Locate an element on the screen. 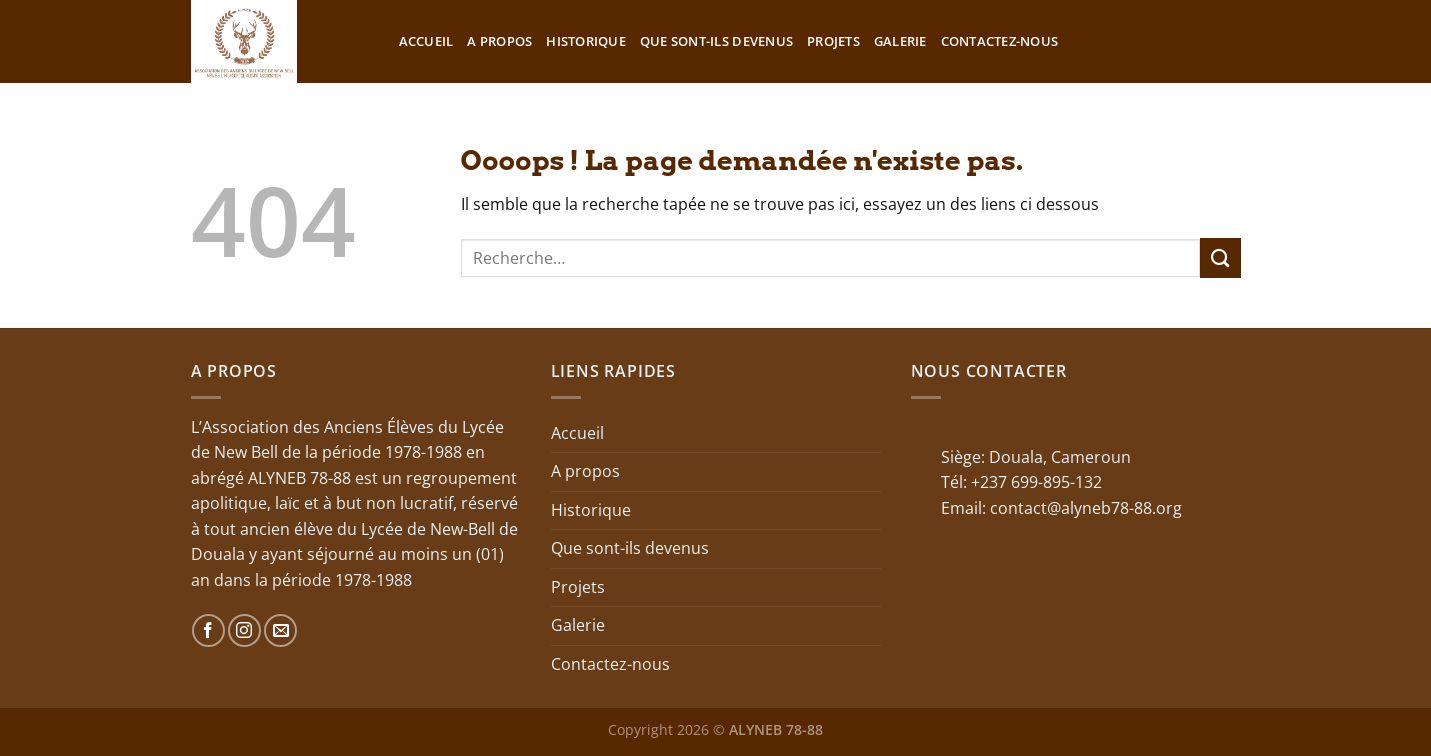 The width and height of the screenshot is (1431, 756). [Nous suivre sur Instagram] is located at coordinates (244, 630).